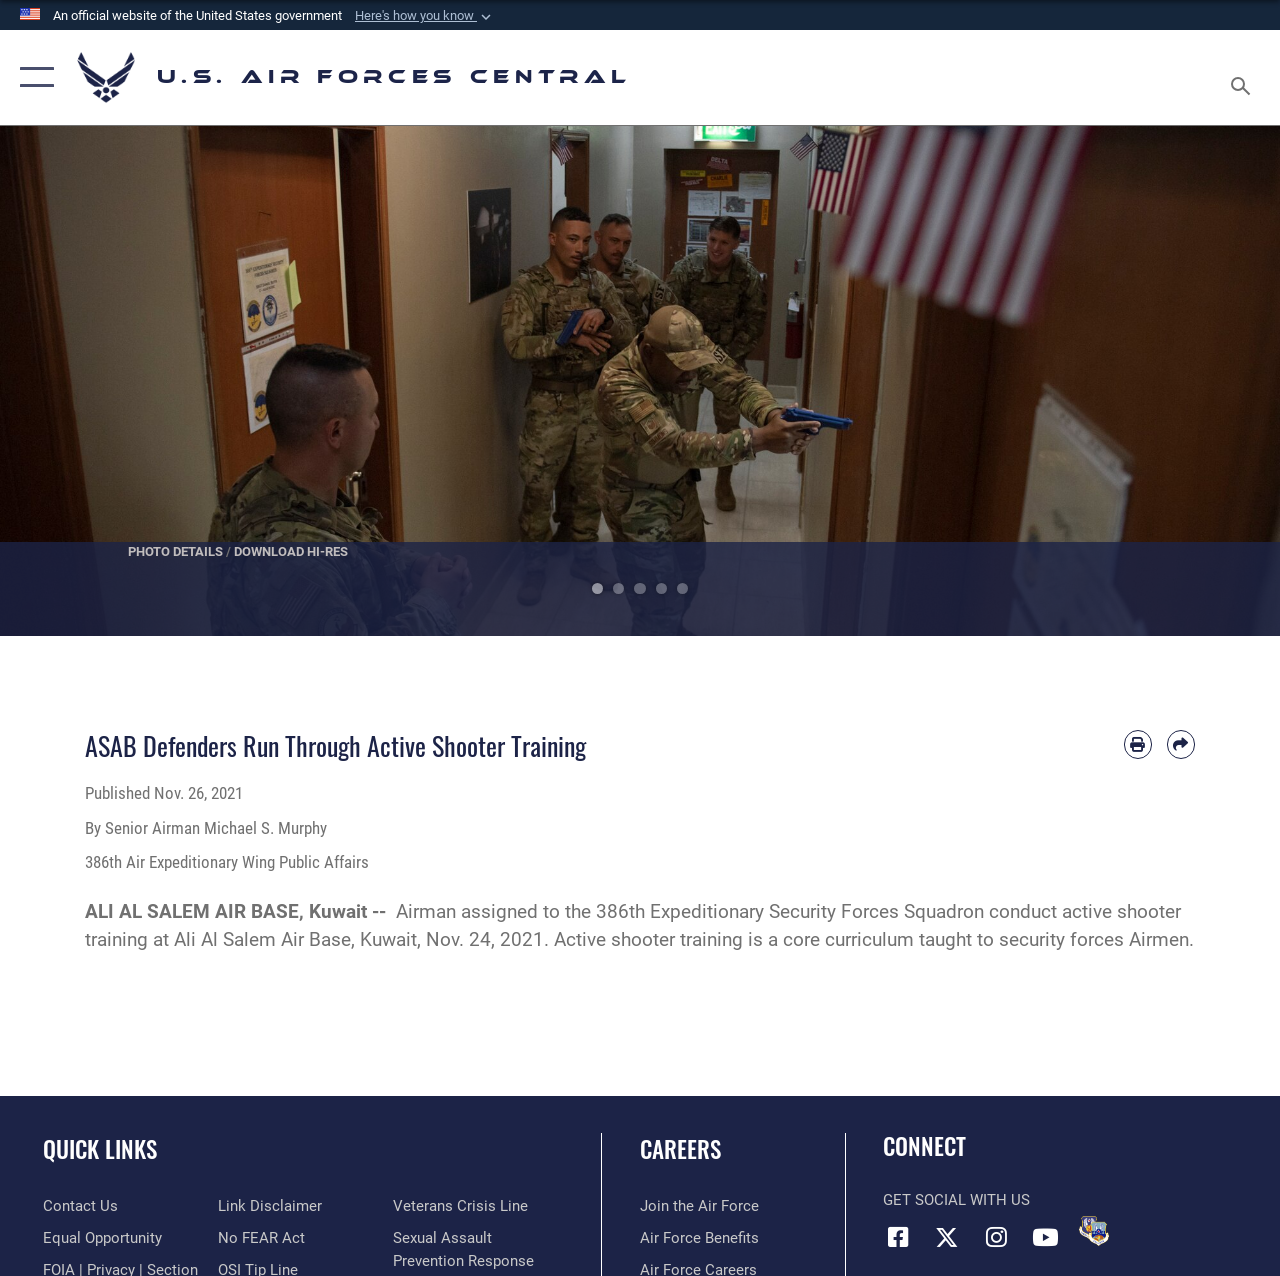 This screenshot has height=1276, width=1280. Describe the element at coordinates (100, 1149) in the screenshot. I see `Quick Links` at that location.